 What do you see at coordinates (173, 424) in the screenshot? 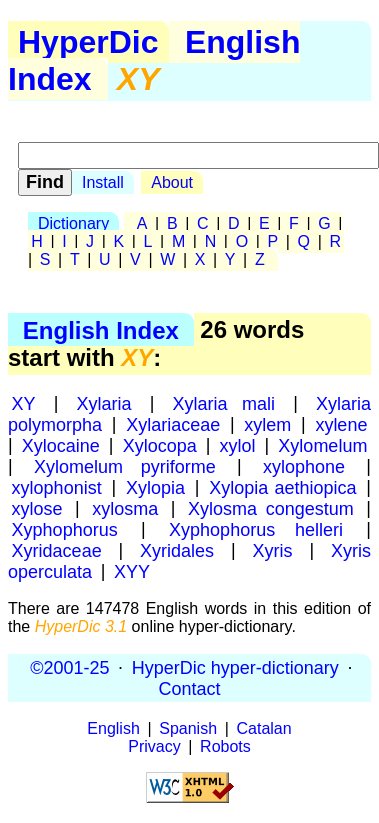
I see `Xylariaceae` at bounding box center [173, 424].